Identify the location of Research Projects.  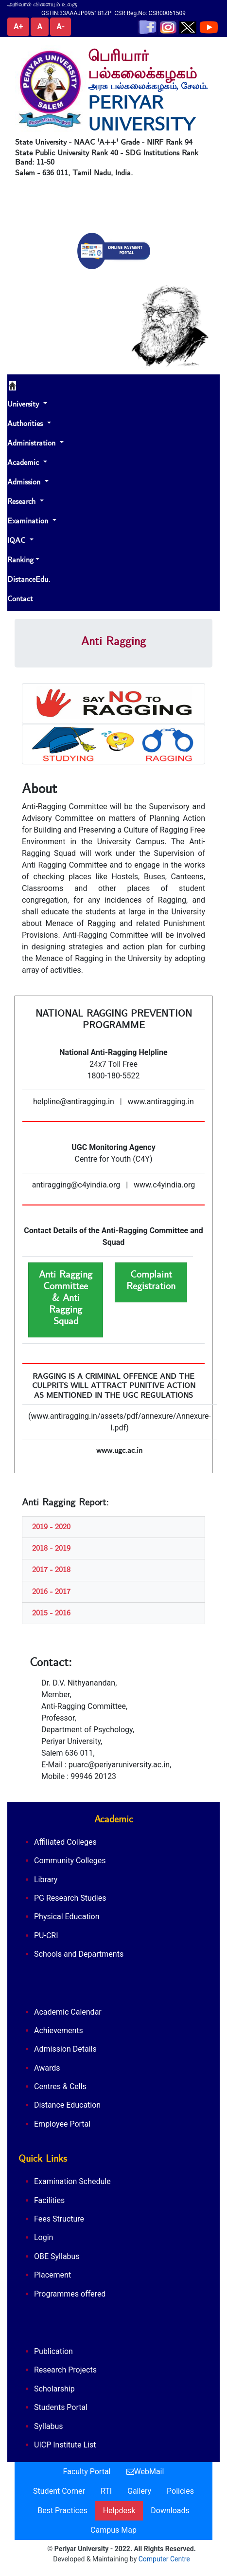
(65, 2369).